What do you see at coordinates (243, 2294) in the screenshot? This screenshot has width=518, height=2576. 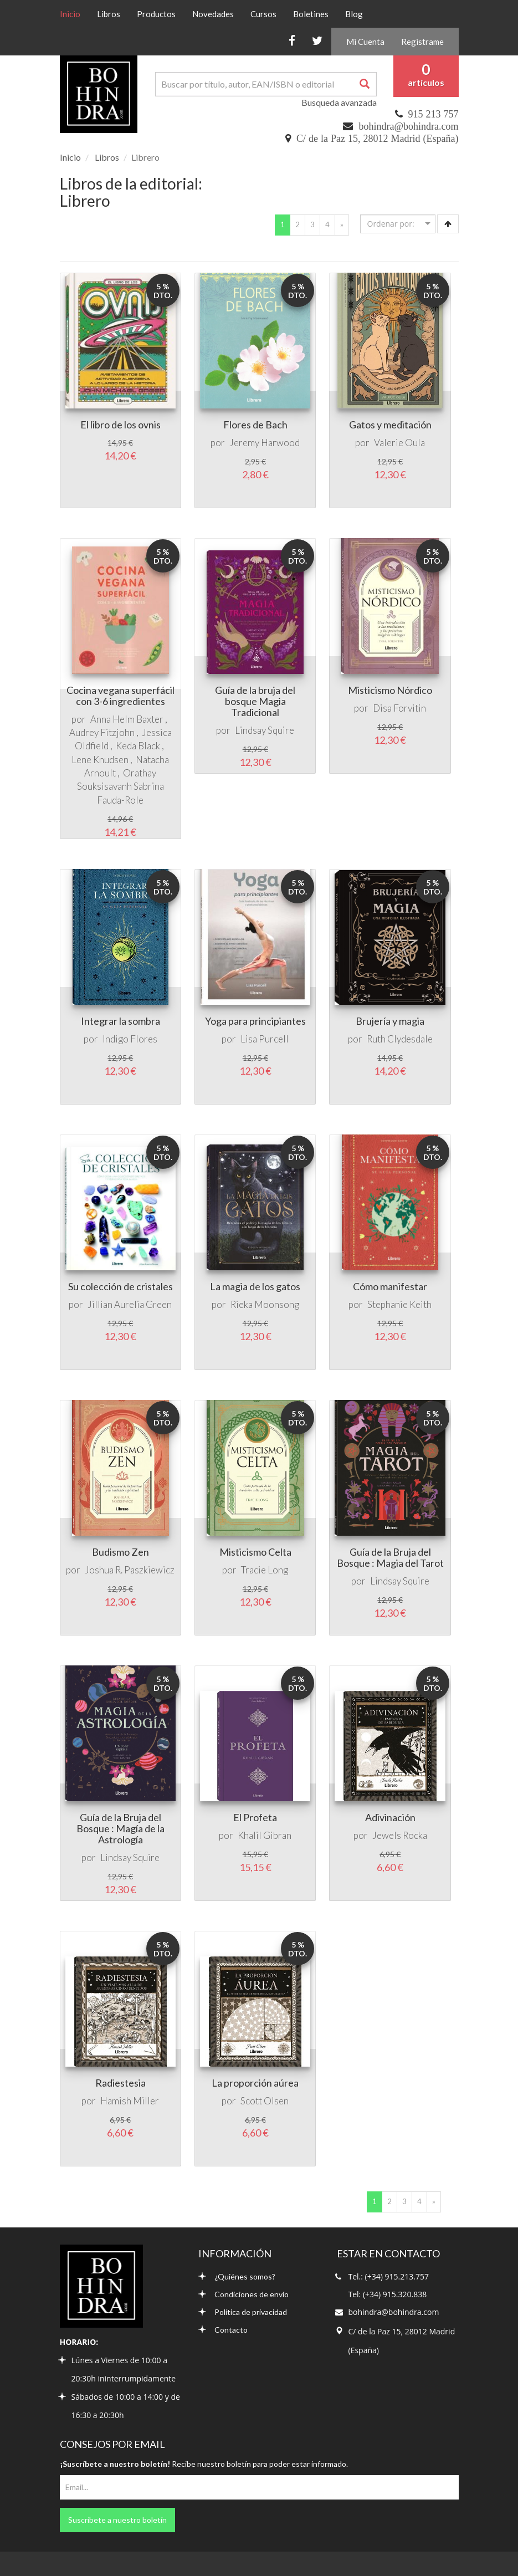 I see `Condiciones de envío` at bounding box center [243, 2294].